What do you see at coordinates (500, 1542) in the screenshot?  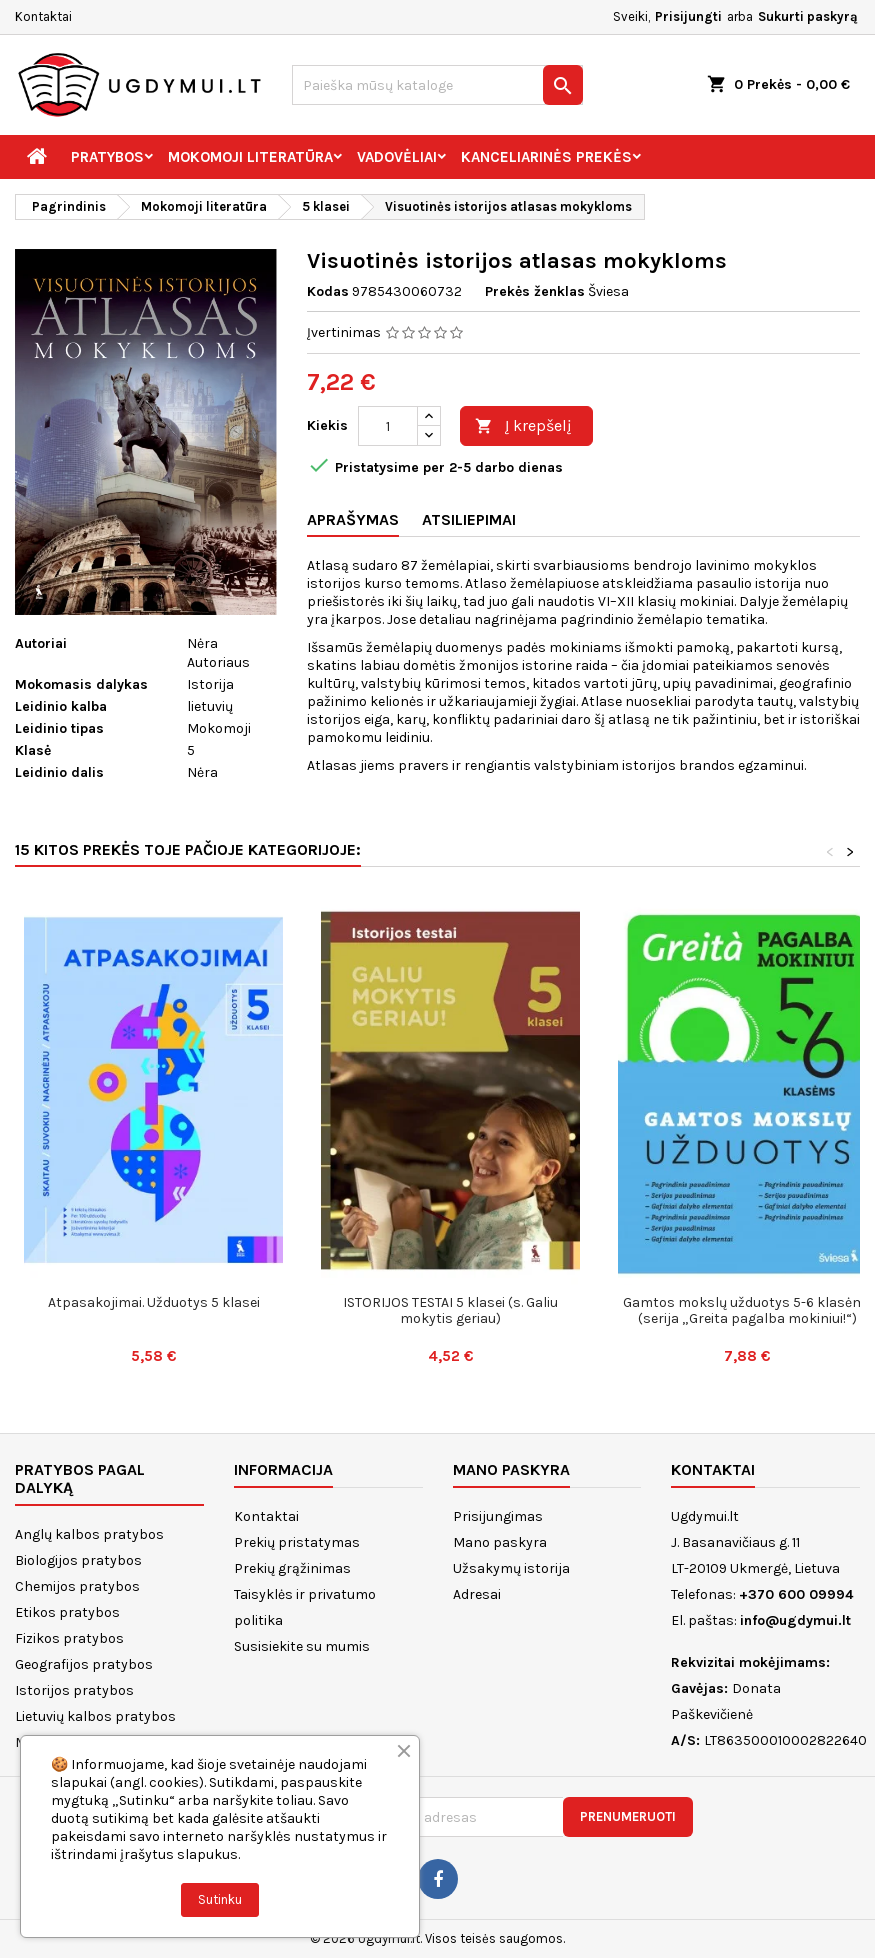 I see `Mano paskyra` at bounding box center [500, 1542].